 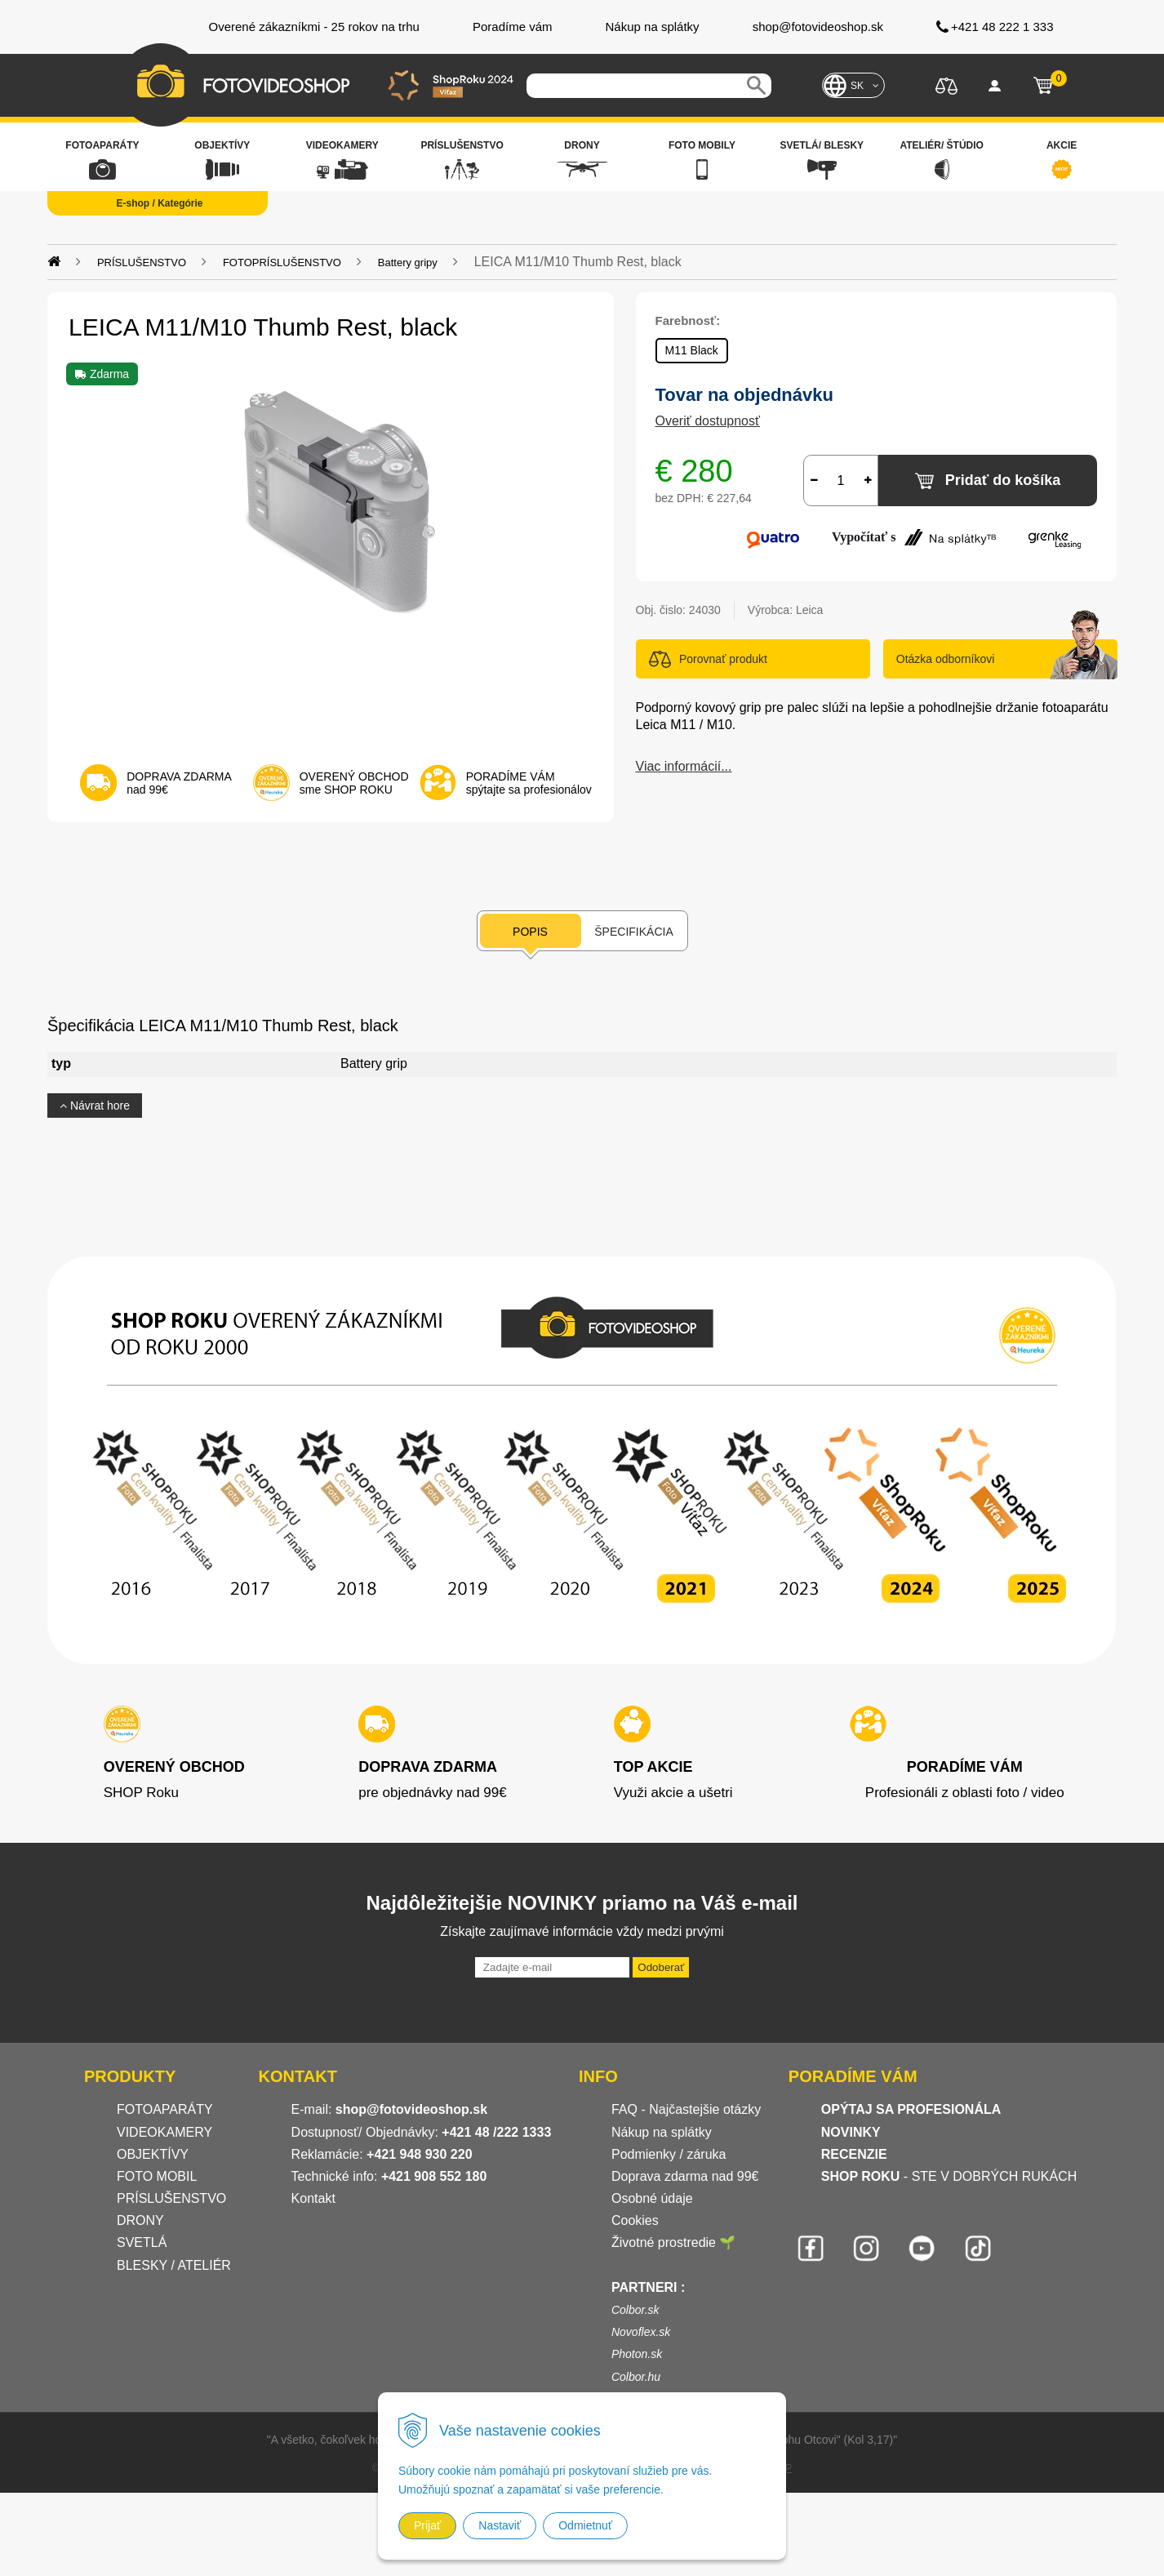 What do you see at coordinates (140, 2220) in the screenshot?
I see `DRONY` at bounding box center [140, 2220].